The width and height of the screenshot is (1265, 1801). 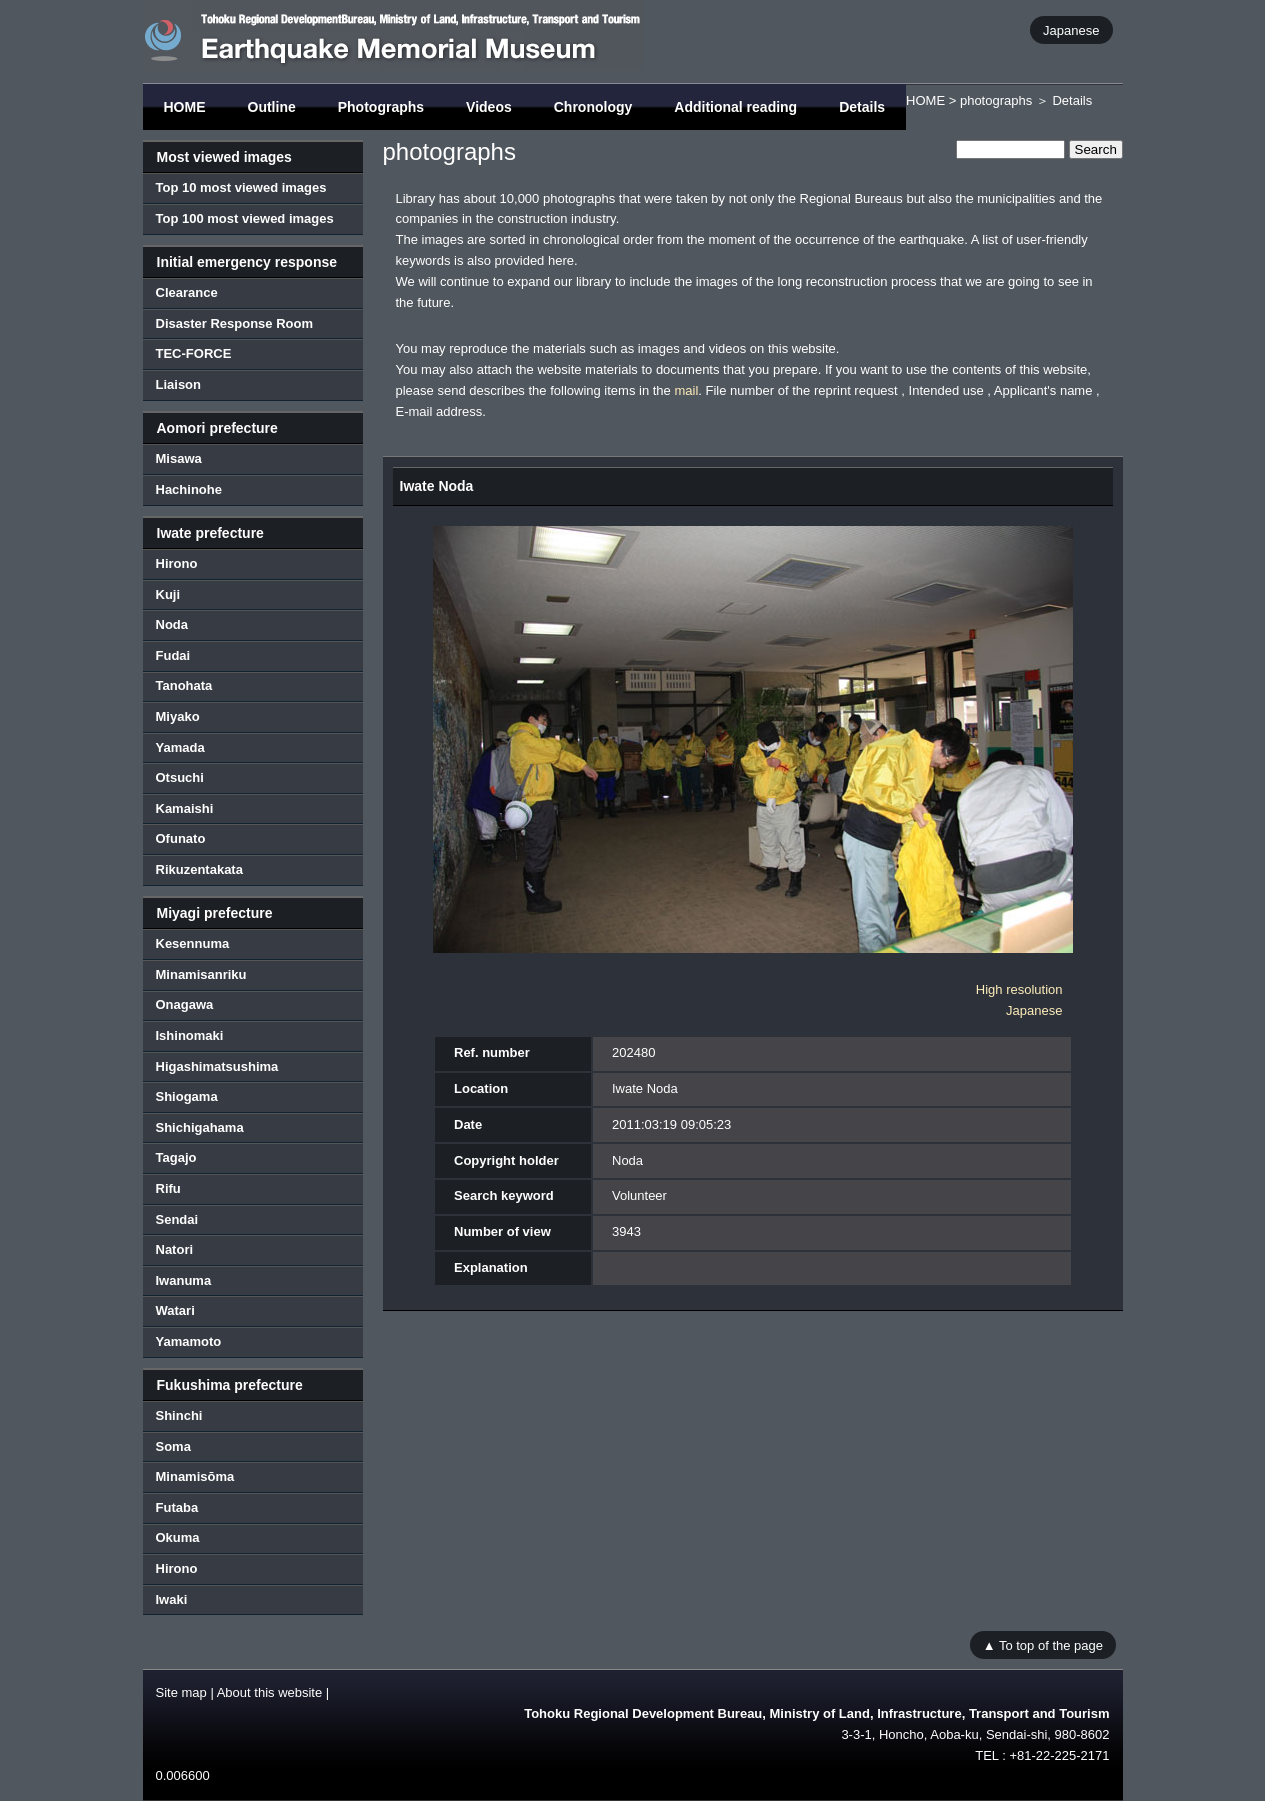 What do you see at coordinates (194, 353) in the screenshot?
I see `TEC-FORCE` at bounding box center [194, 353].